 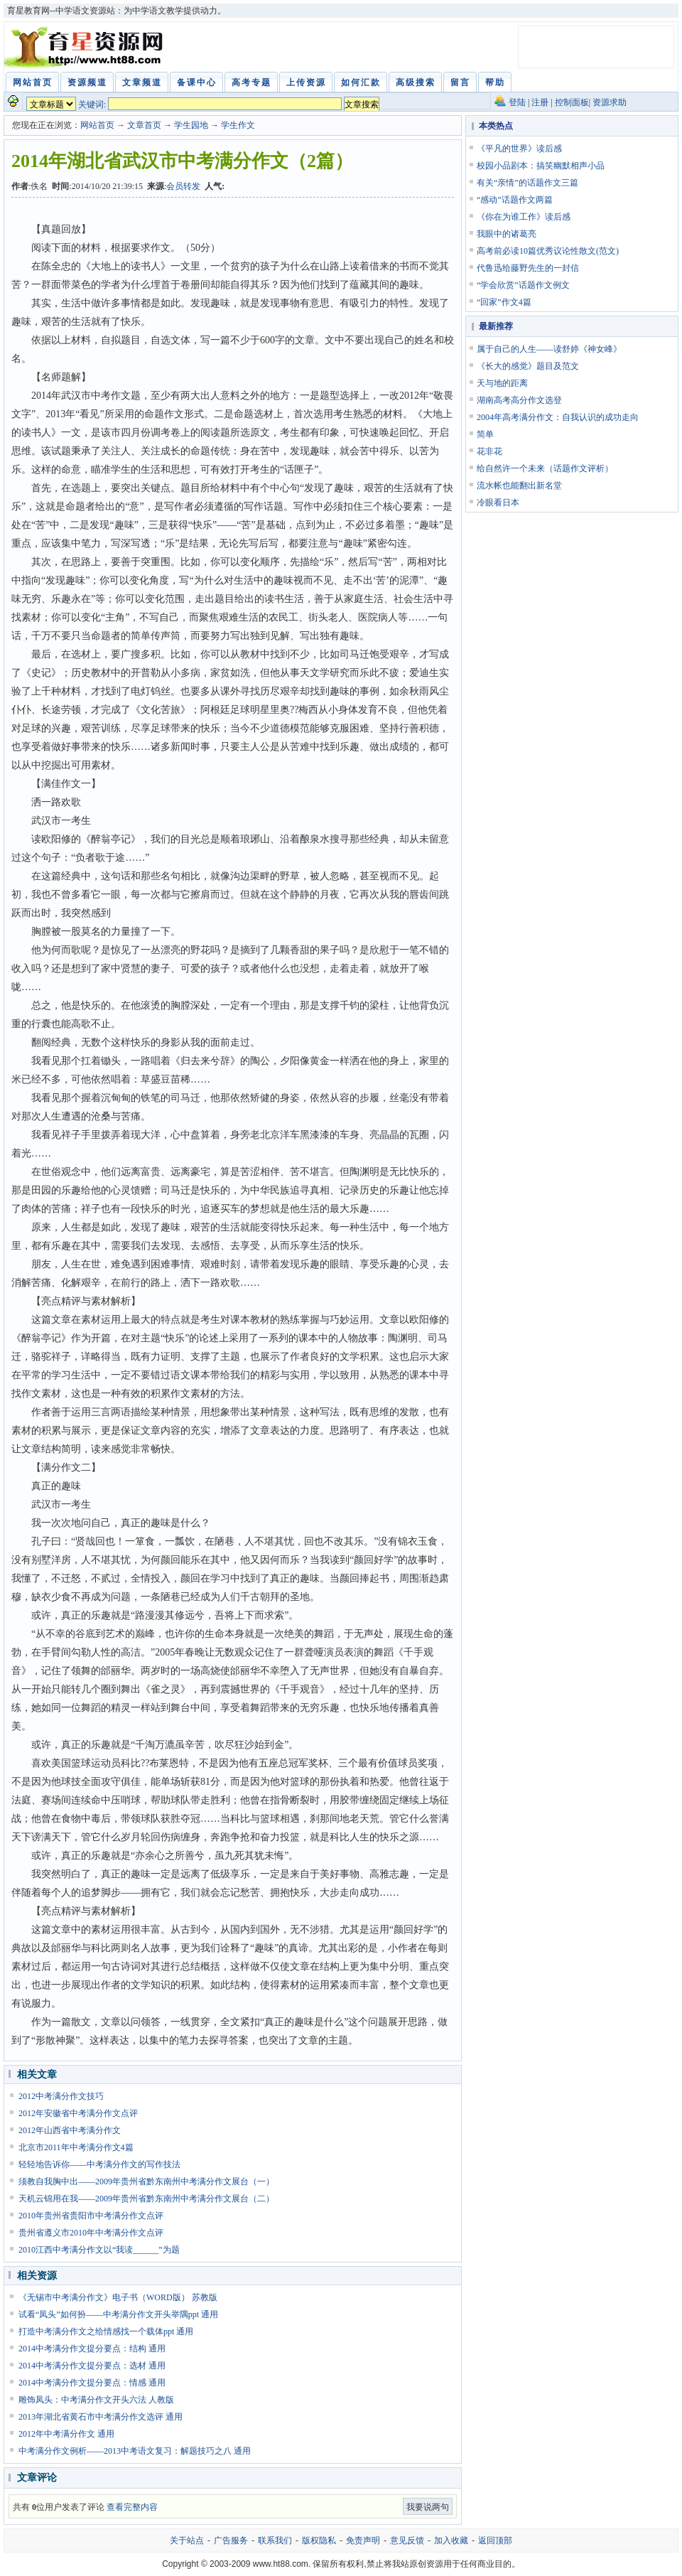 I want to click on 给自然许一个未来（话题作文评析）, so click(x=545, y=468).